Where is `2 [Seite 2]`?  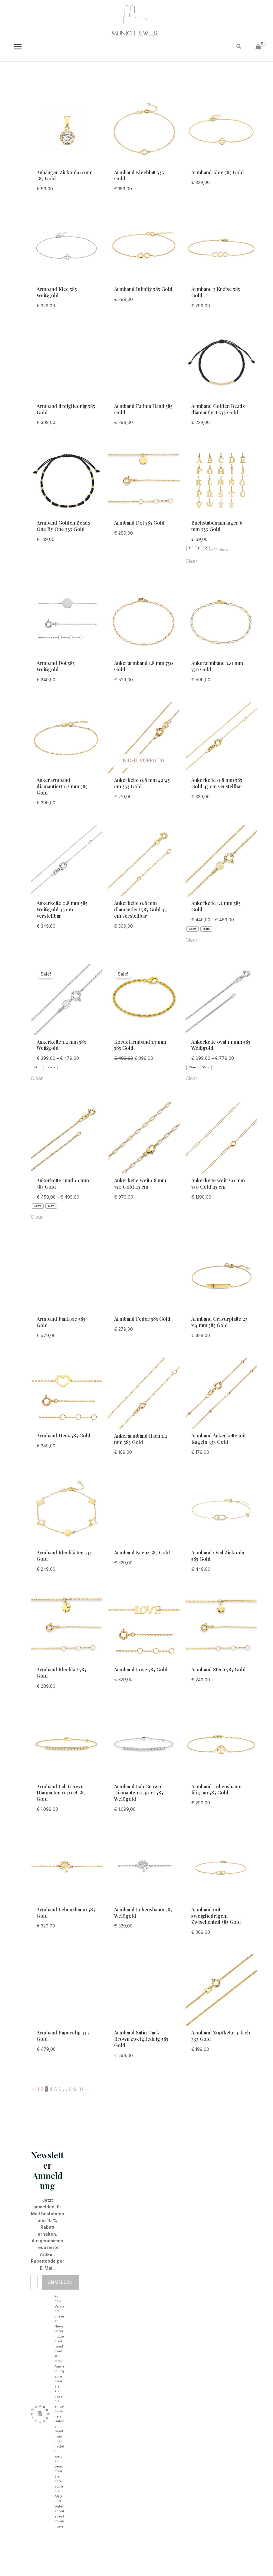 2 [Seite 2] is located at coordinates (42, 2089).